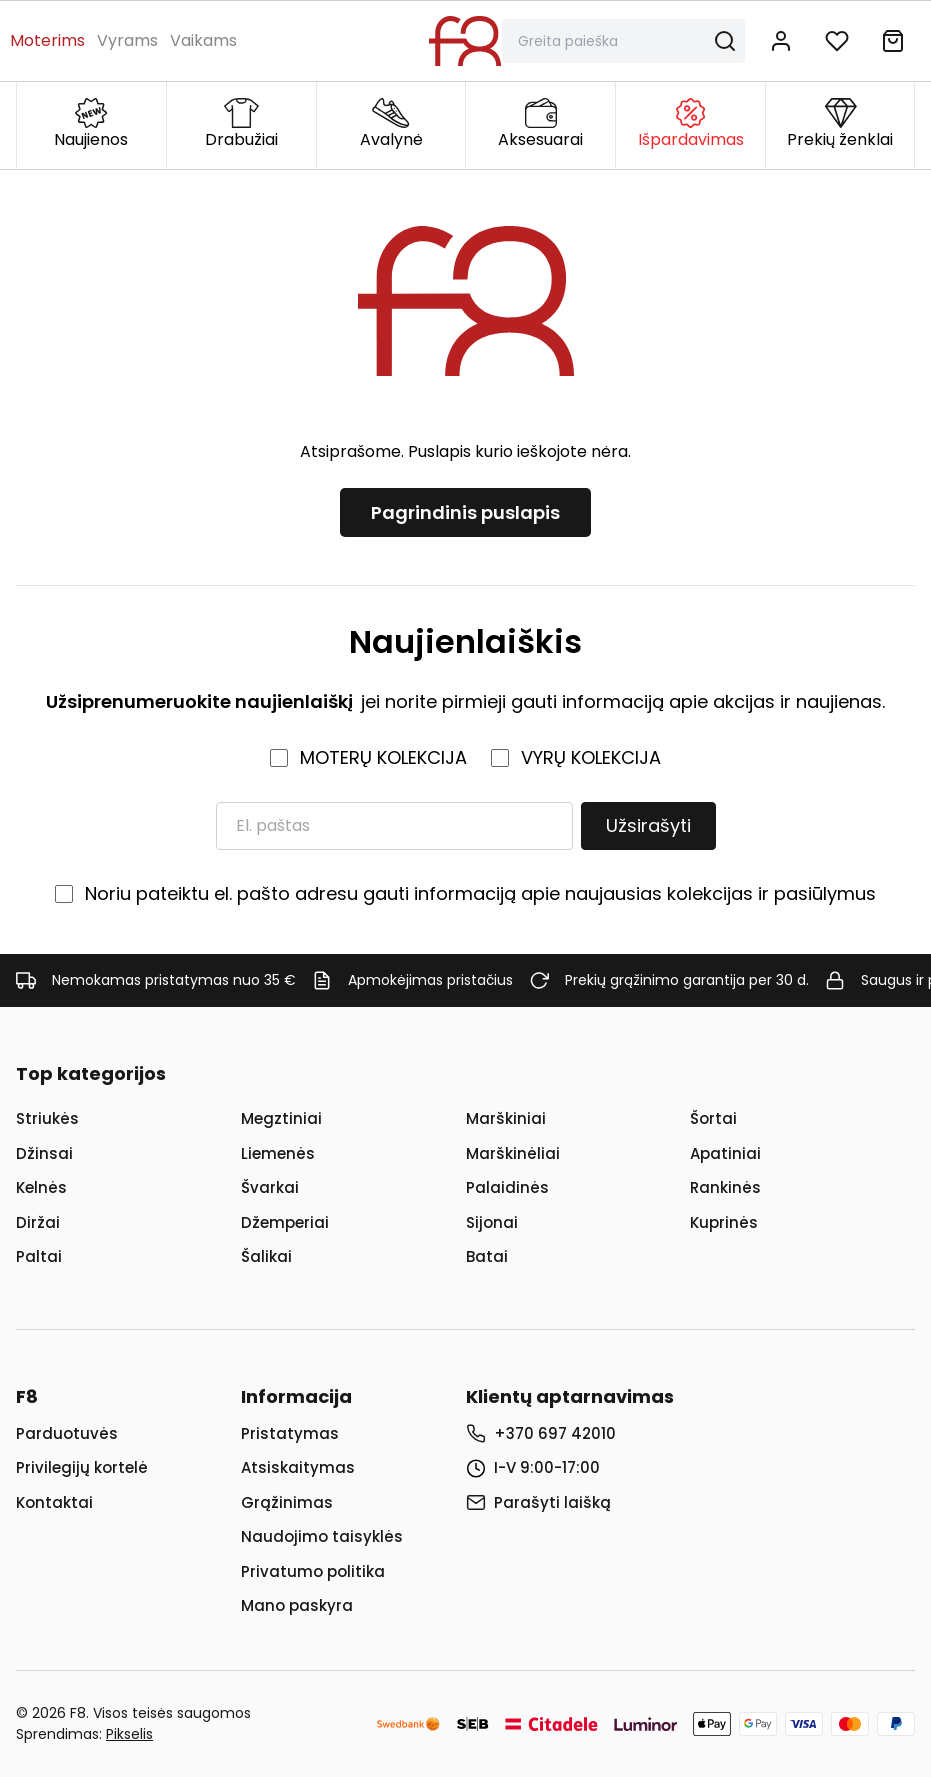  I want to click on Liemenės, so click(278, 1153).